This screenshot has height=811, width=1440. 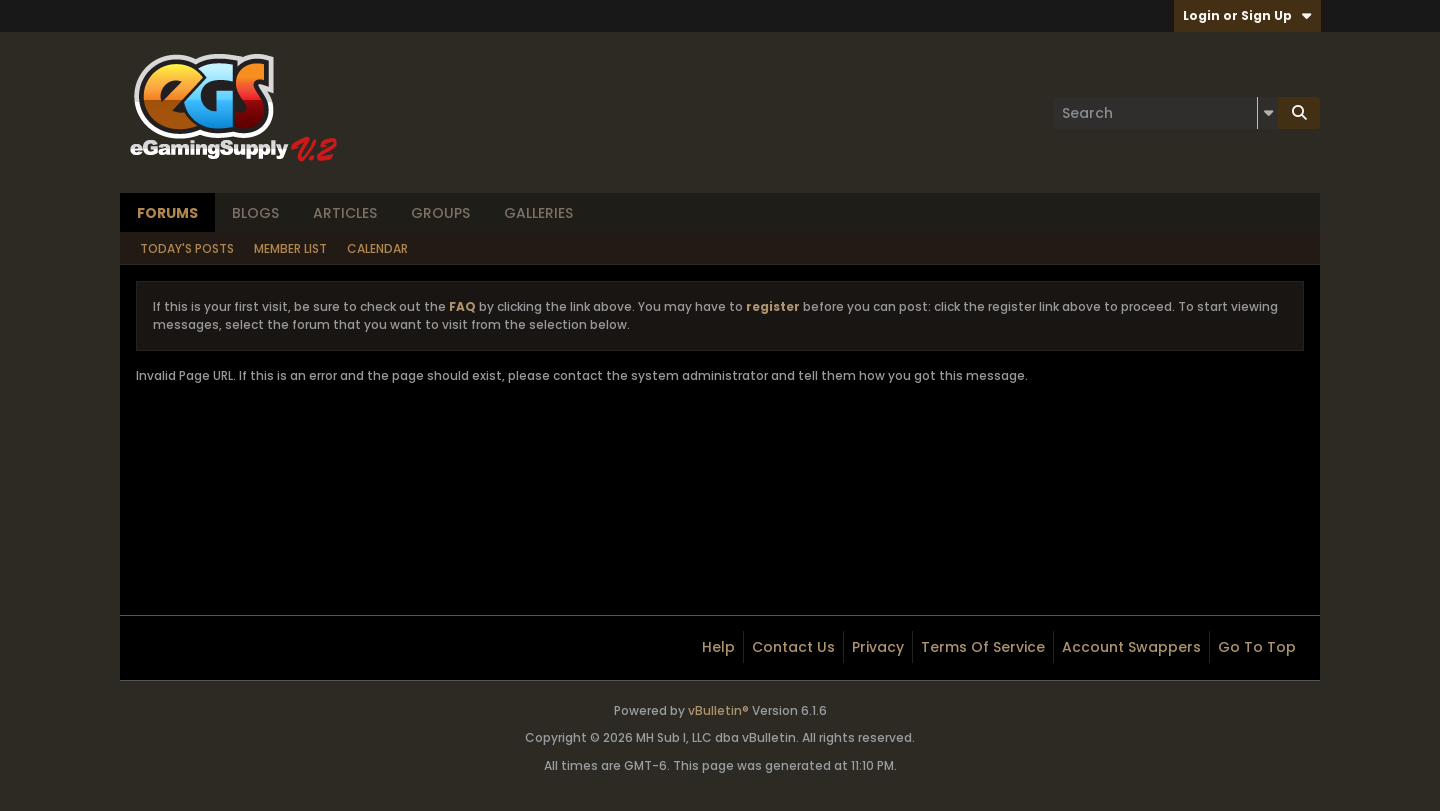 What do you see at coordinates (1247, 15) in the screenshot?
I see `Login or Sign Up` at bounding box center [1247, 15].